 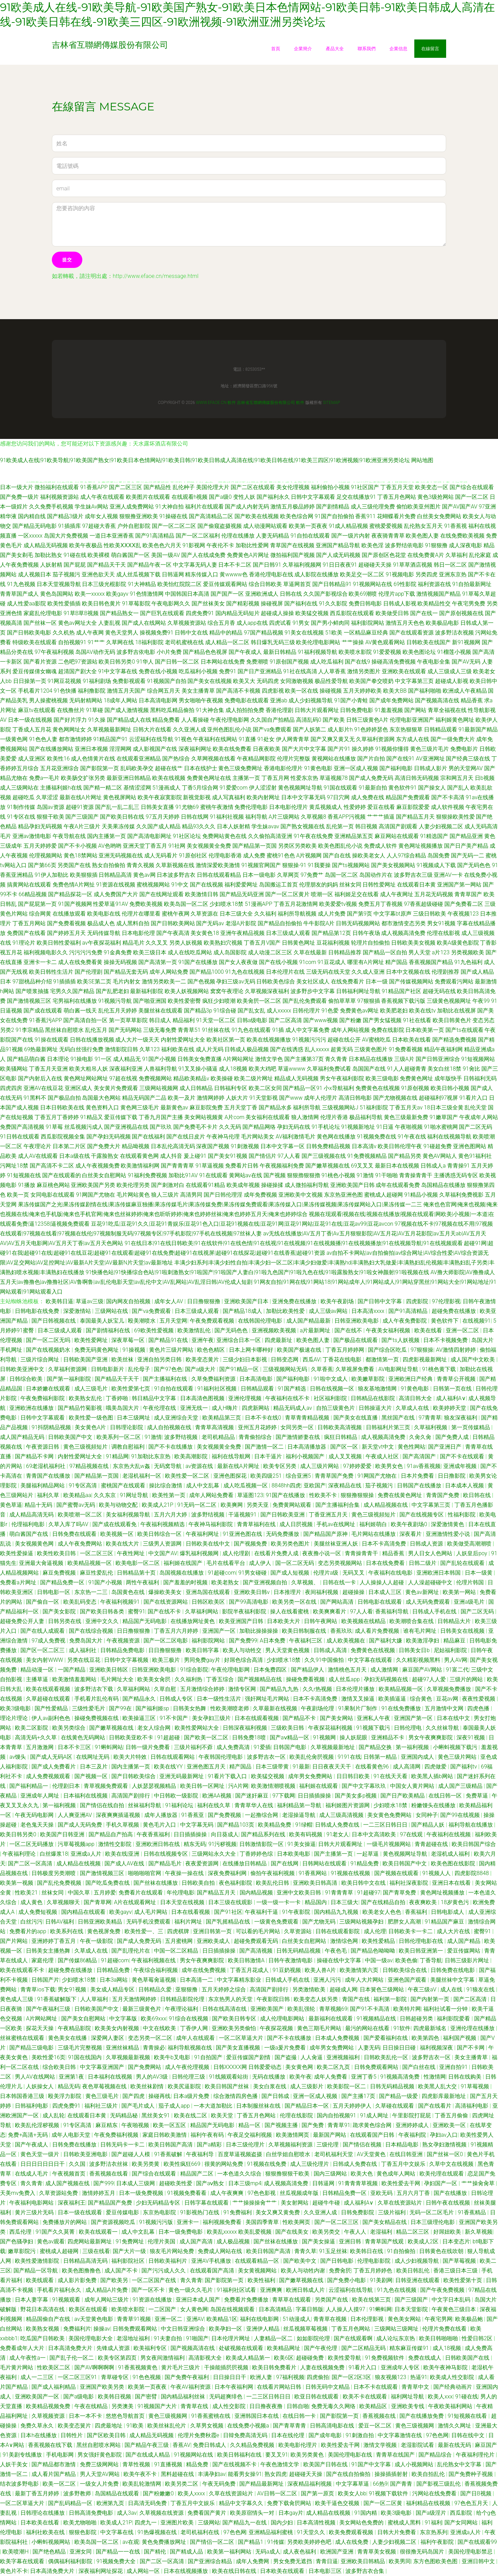 I want to click on 国产无码av, so click(x=210, y=923).